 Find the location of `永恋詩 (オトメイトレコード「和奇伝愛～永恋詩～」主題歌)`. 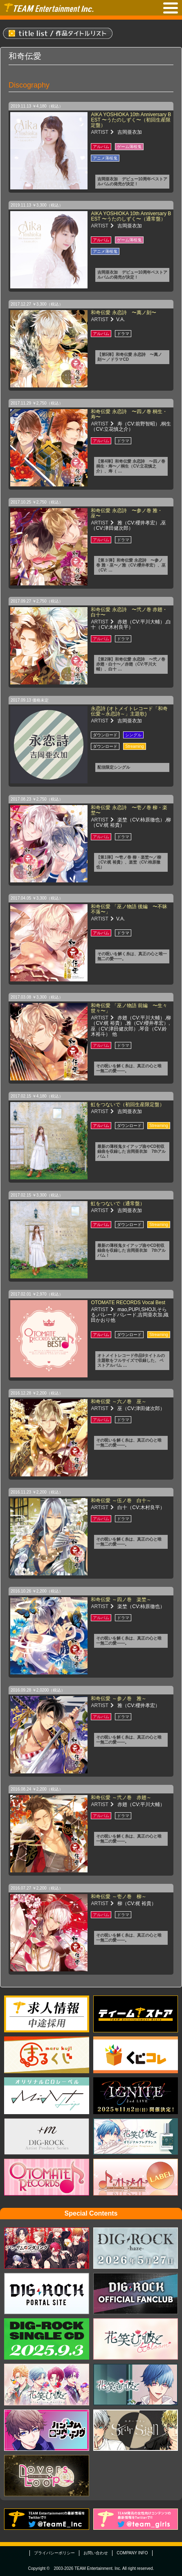

永恋詩 (オトメイトレコード「和奇伝愛～永恋詩～」主題歌) is located at coordinates (129, 711).